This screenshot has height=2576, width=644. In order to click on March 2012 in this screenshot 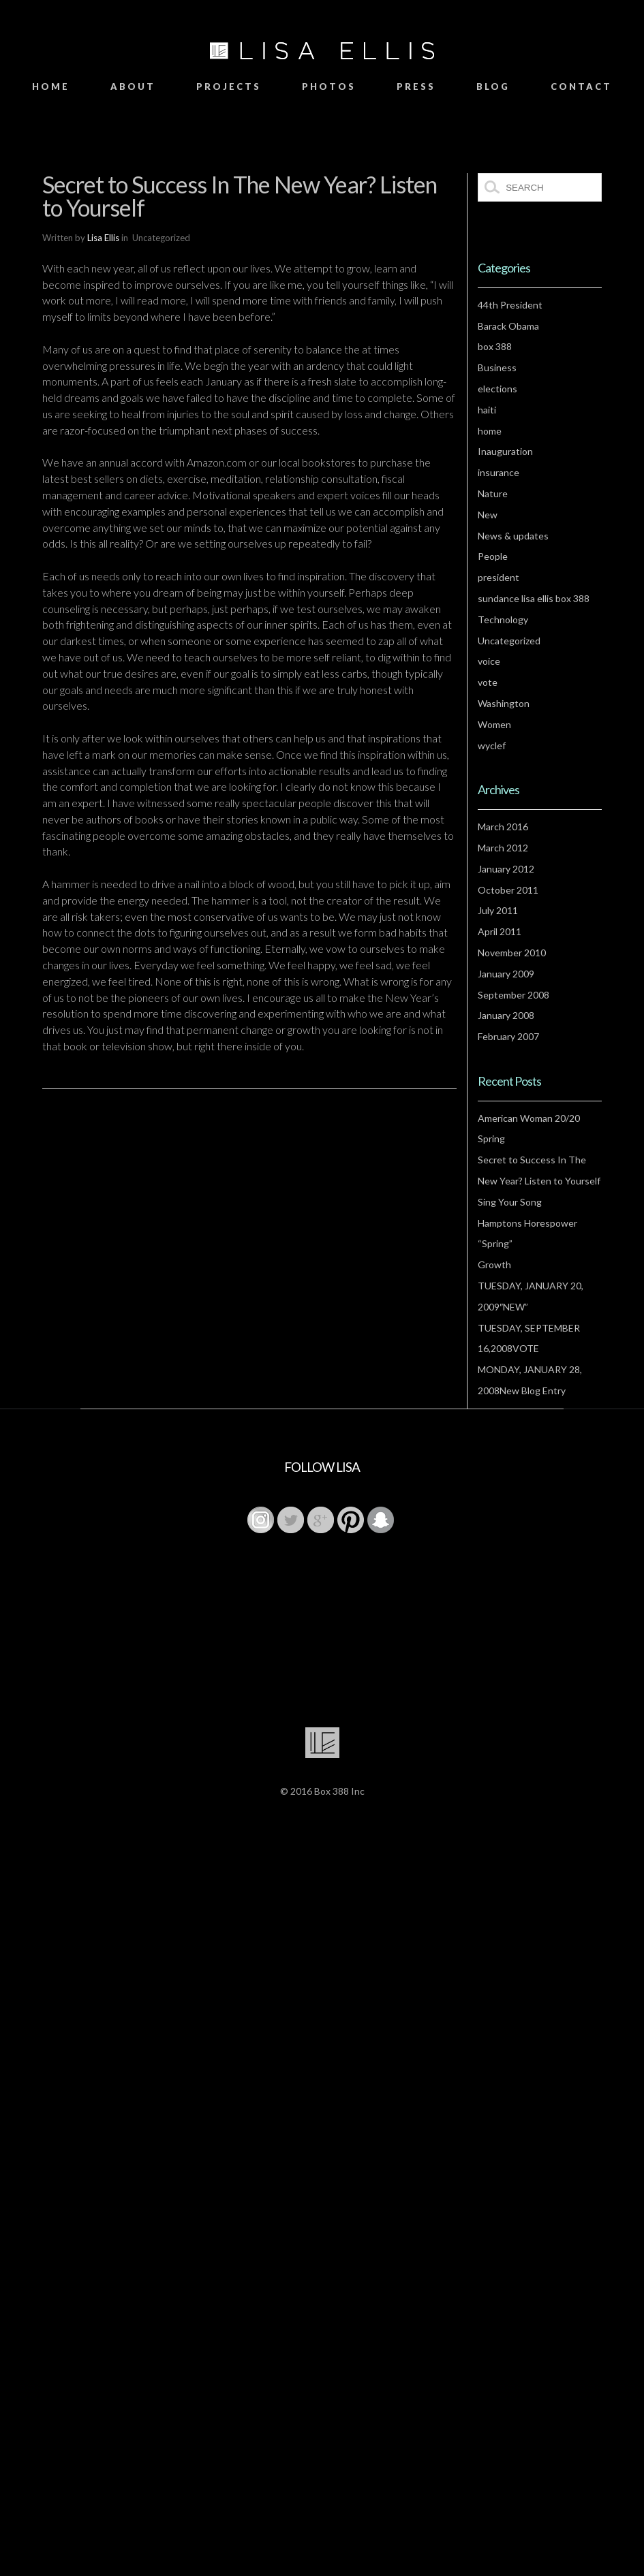, I will do `click(503, 847)`.